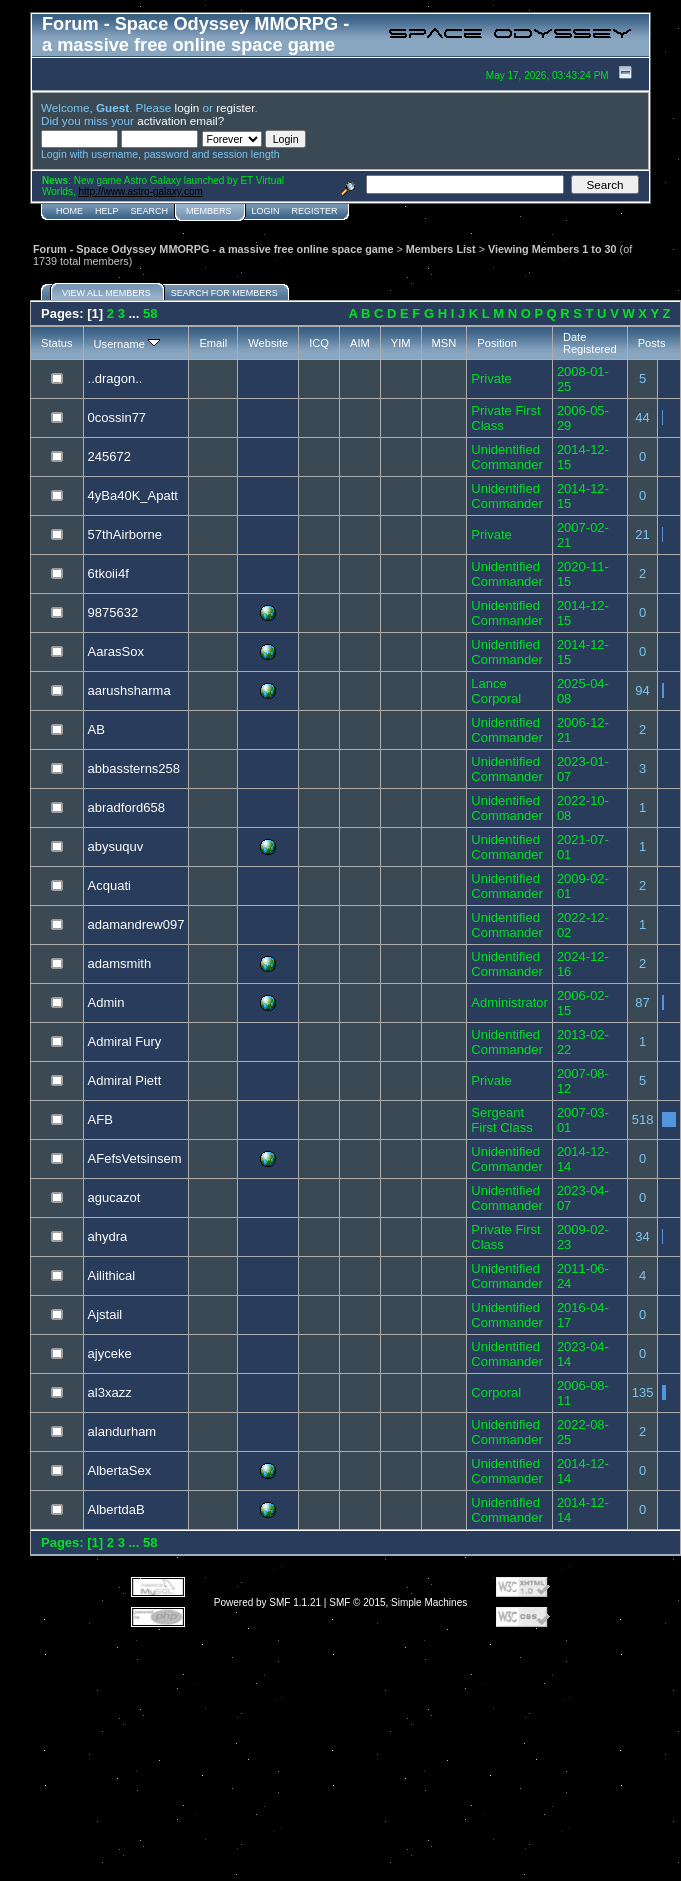 This screenshot has height=1881, width=681. What do you see at coordinates (552, 249) in the screenshot?
I see `Viewing Members 1 to 30` at bounding box center [552, 249].